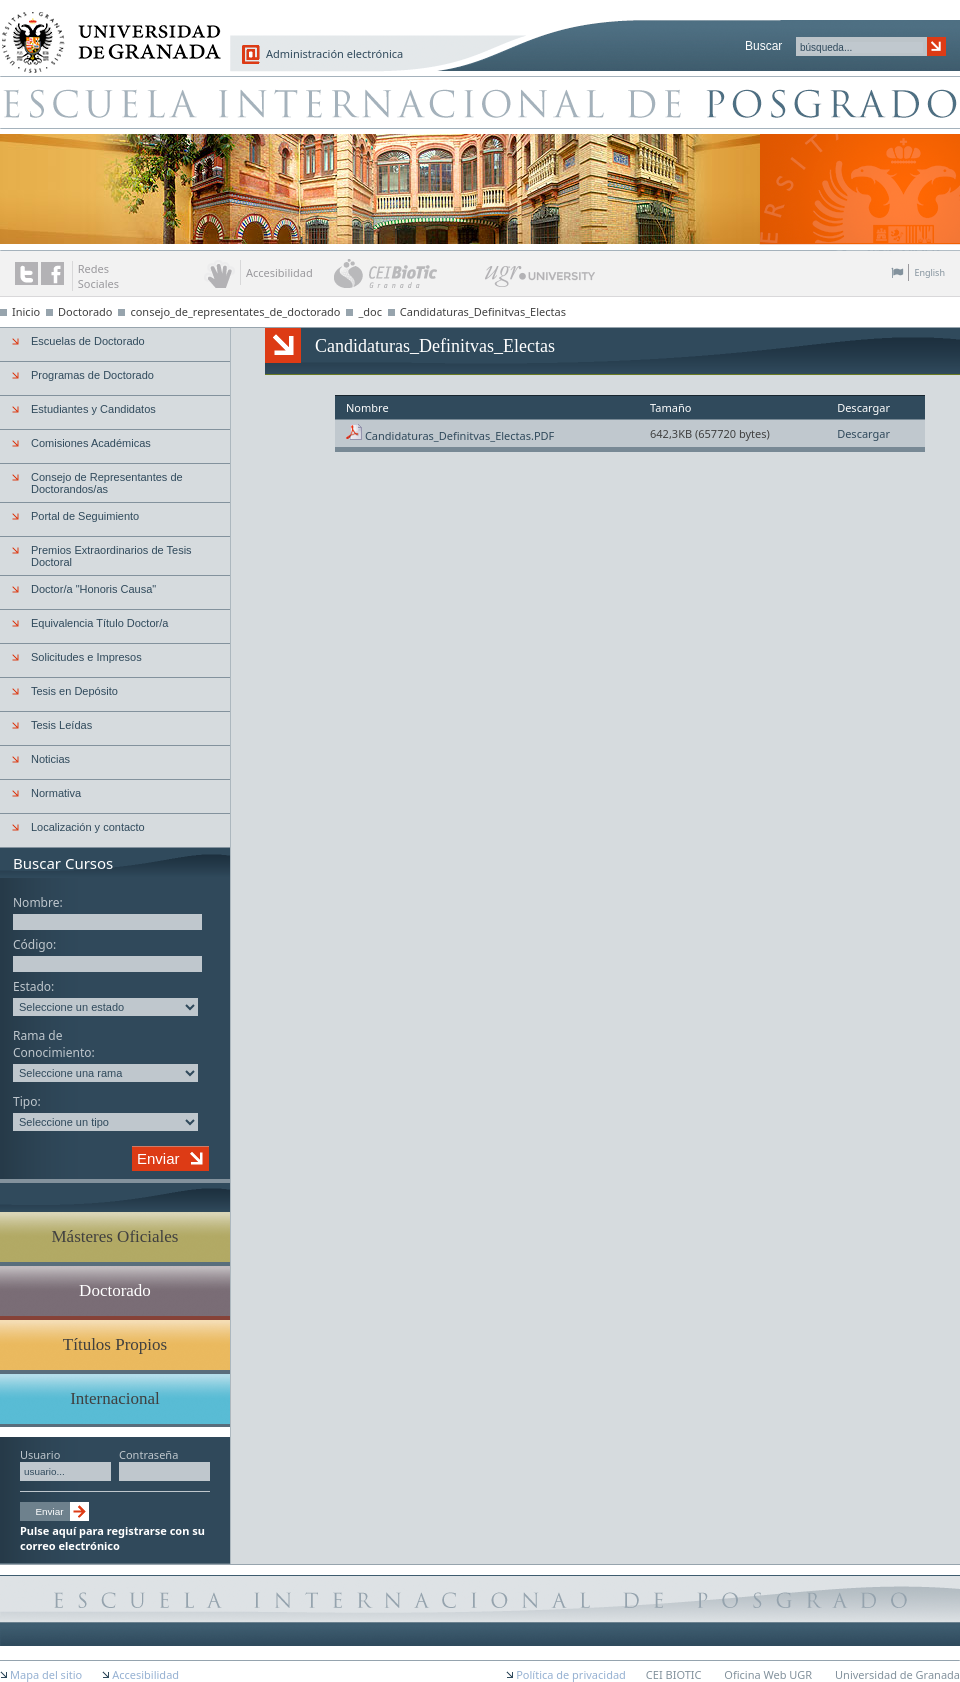 Image resolution: width=960 pixels, height=1682 pixels. Describe the element at coordinates (459, 435) in the screenshot. I see `Candidaturas_Definitvas_Electas.PDF` at that location.